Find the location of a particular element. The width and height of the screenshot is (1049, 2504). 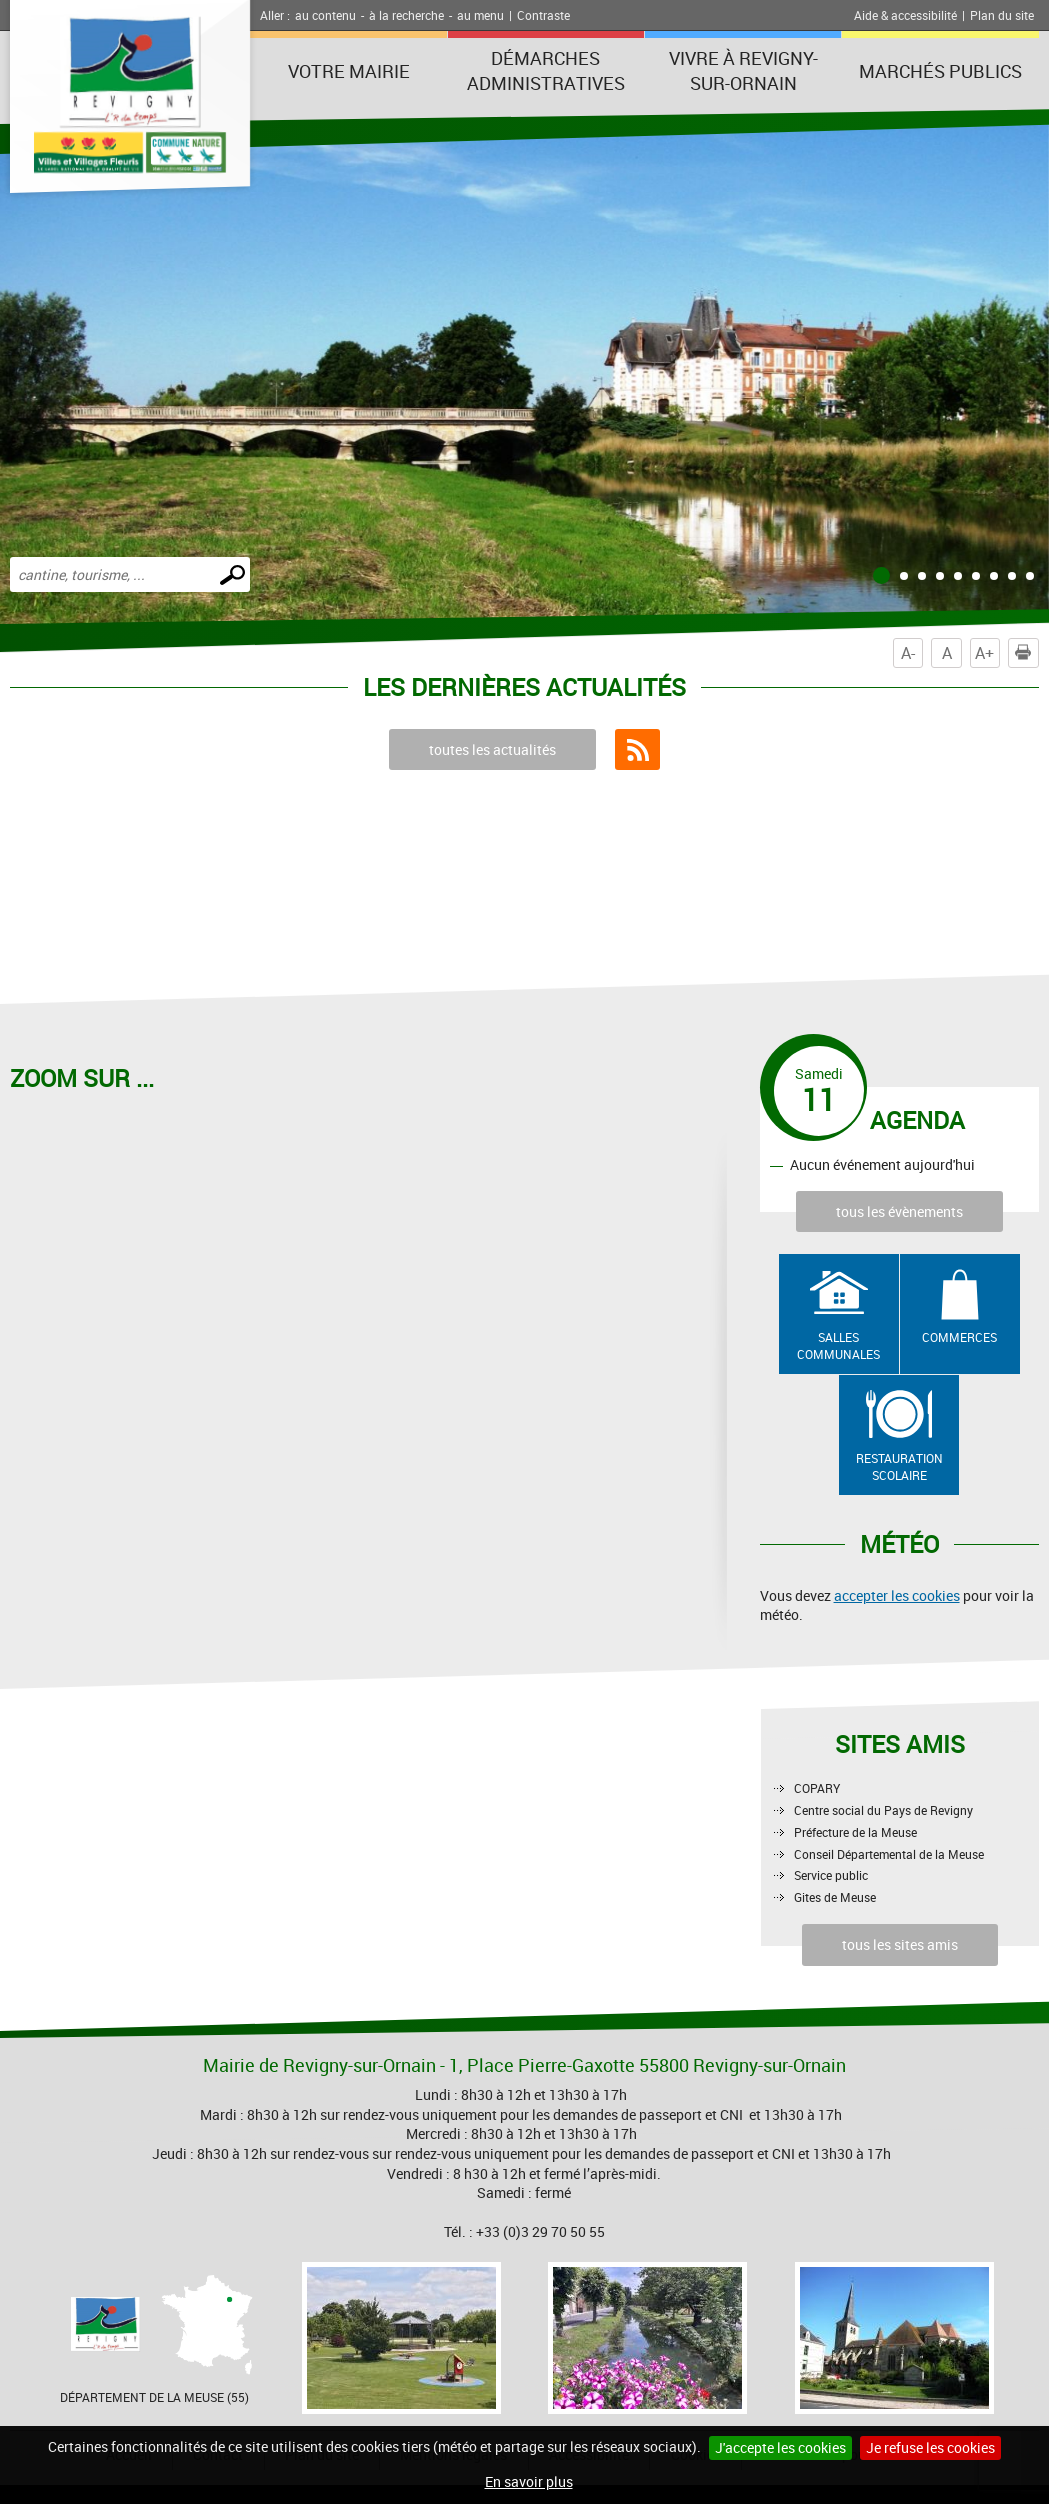

Service public is located at coordinates (831, 1875).